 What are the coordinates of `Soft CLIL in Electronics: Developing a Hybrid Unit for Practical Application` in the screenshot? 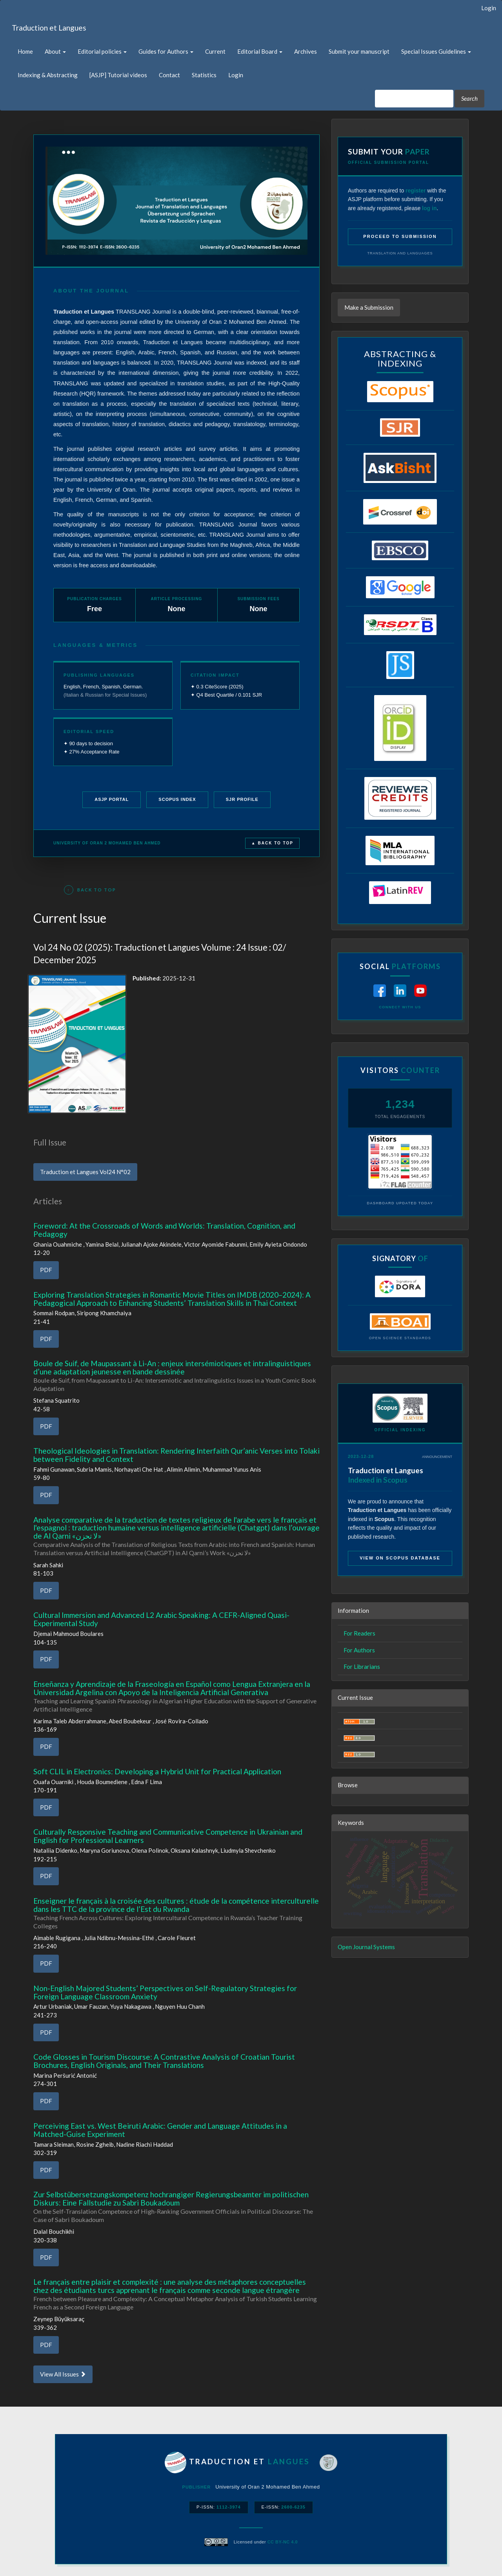 It's located at (157, 1771).